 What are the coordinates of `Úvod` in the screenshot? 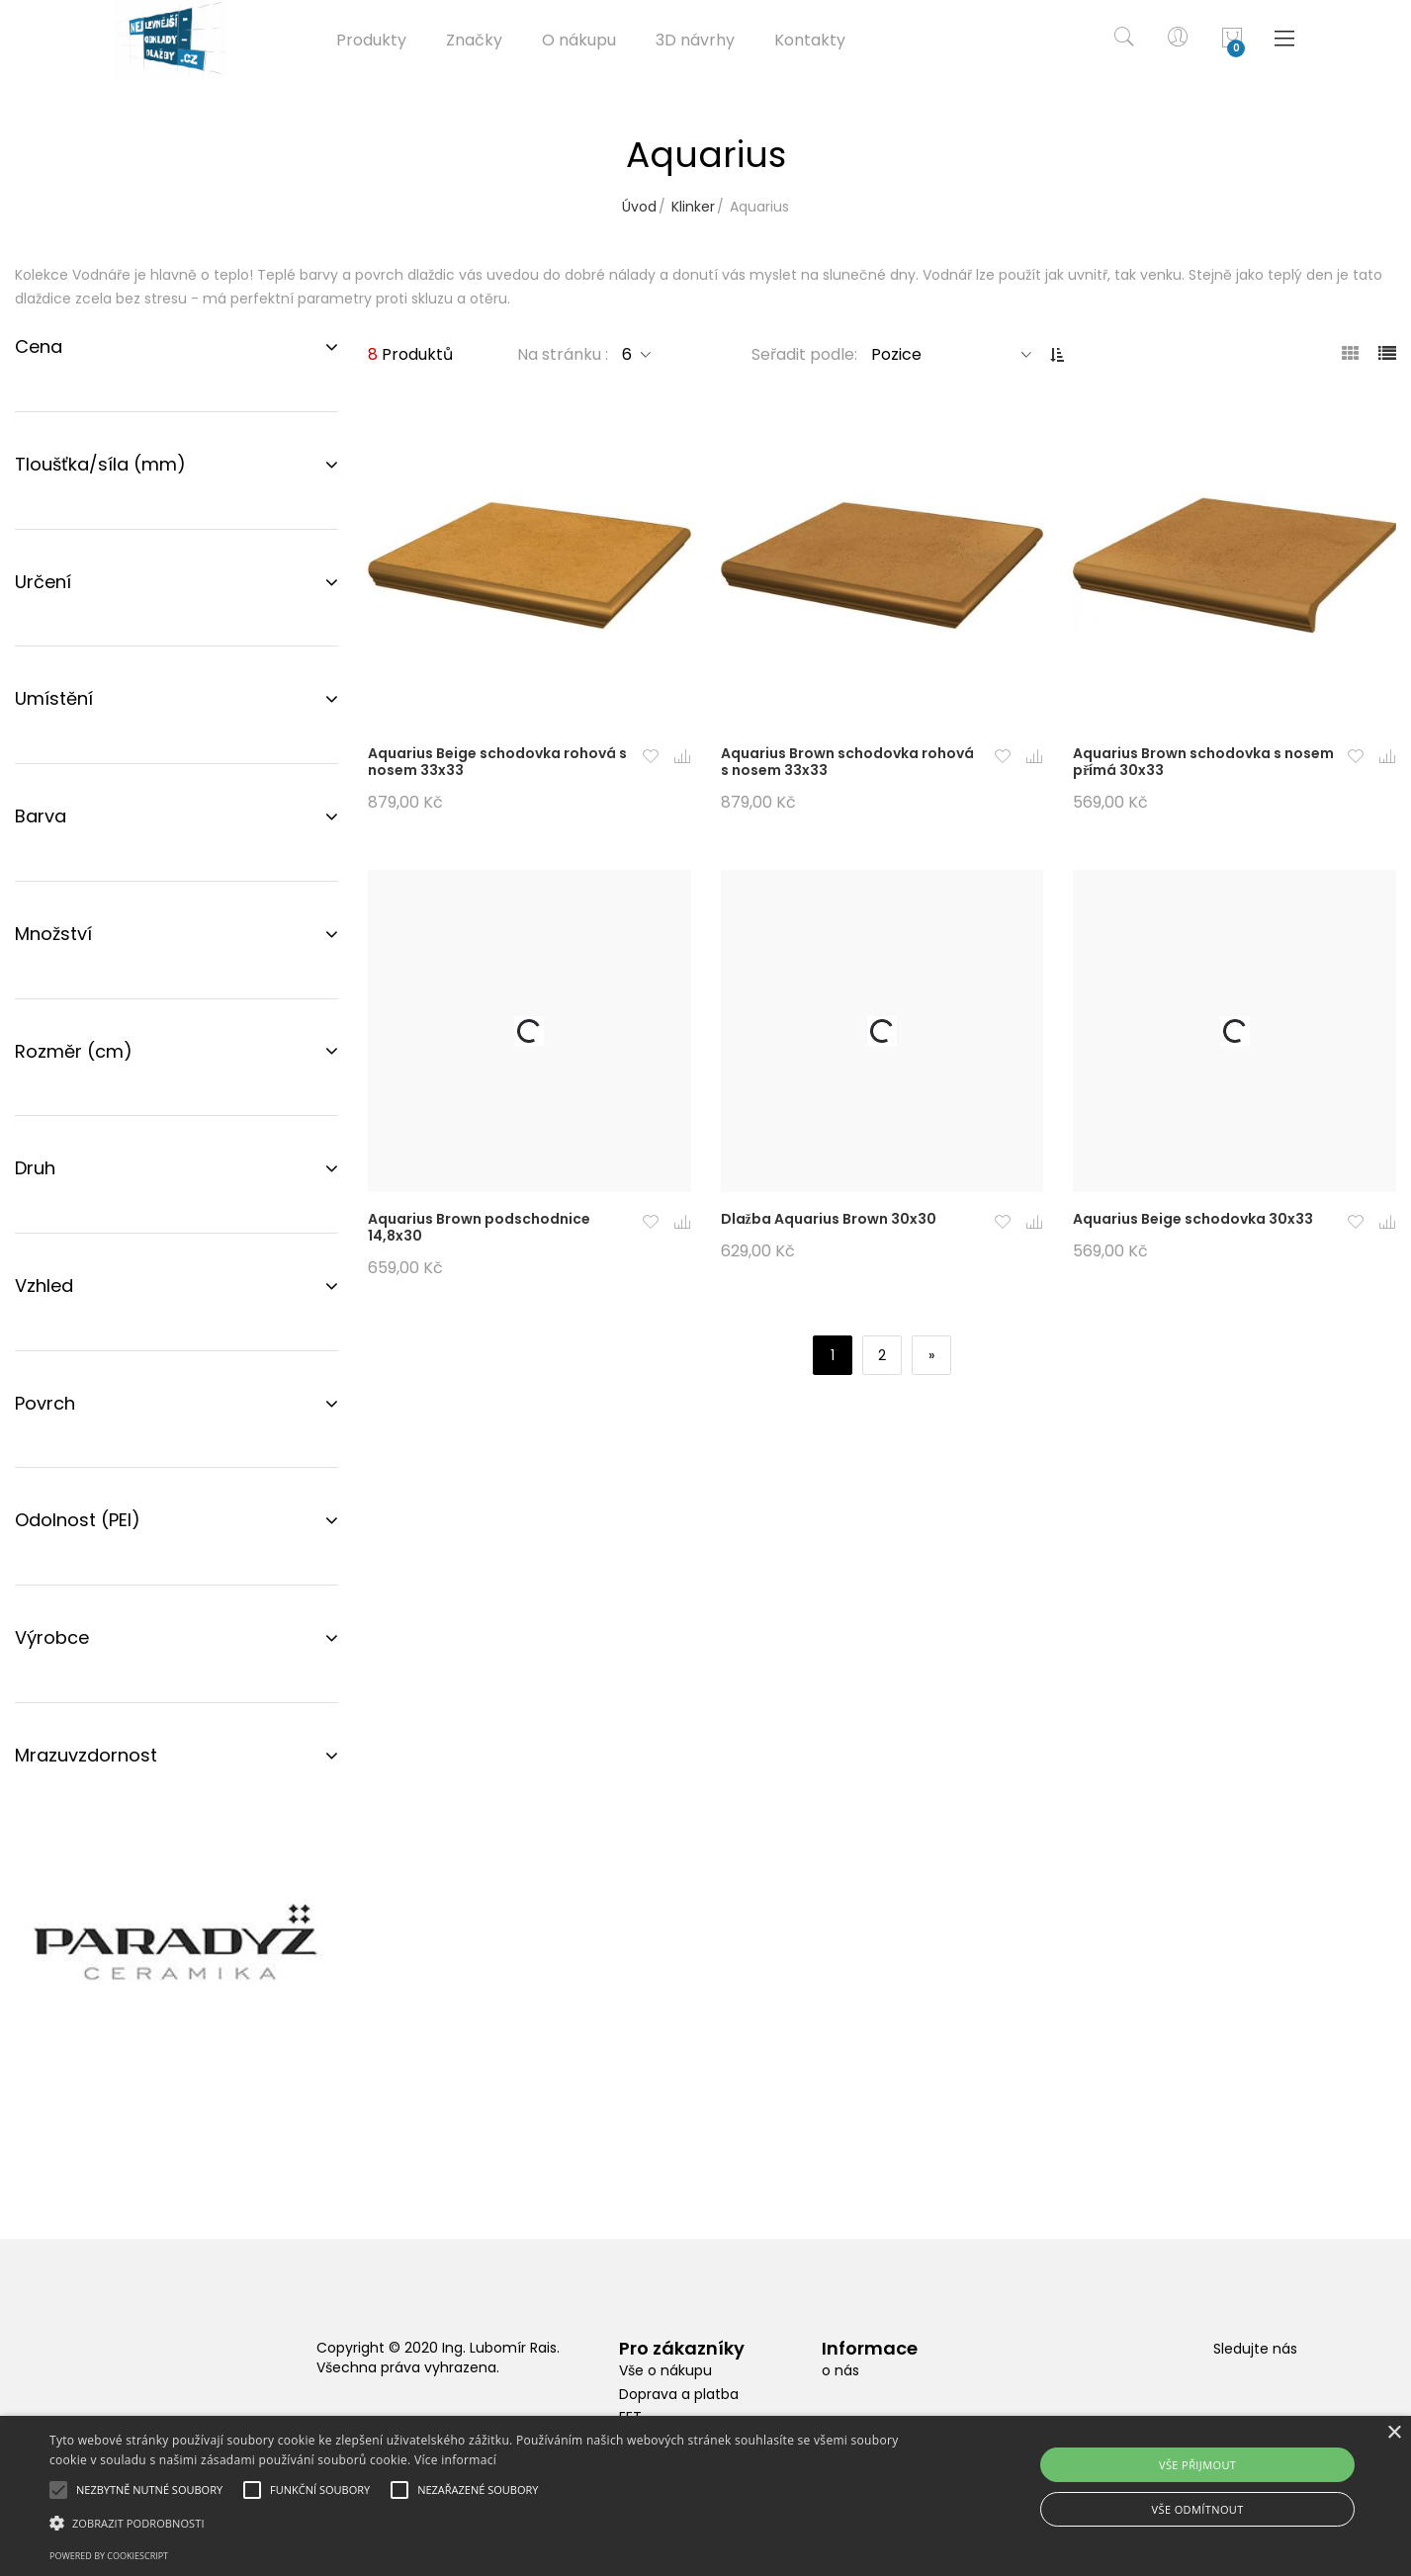 It's located at (639, 206).